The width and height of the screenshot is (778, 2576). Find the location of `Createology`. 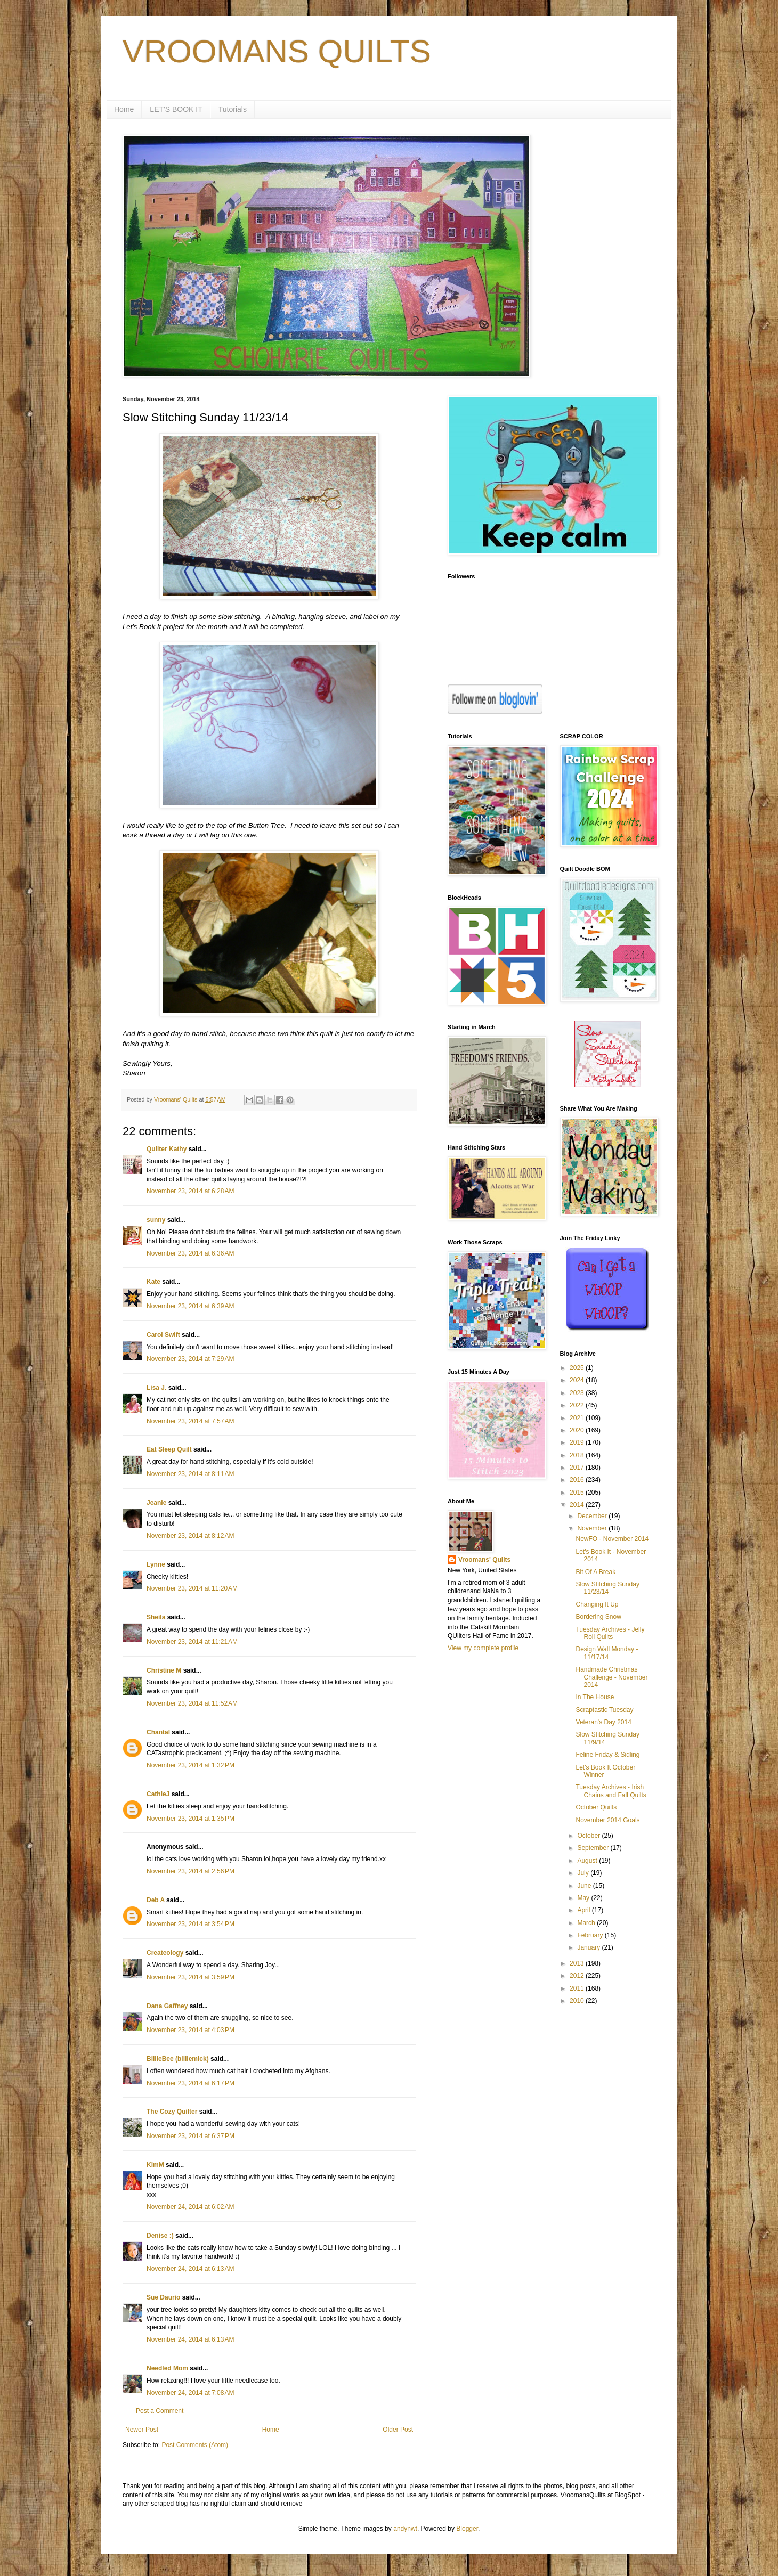

Createology is located at coordinates (165, 1953).